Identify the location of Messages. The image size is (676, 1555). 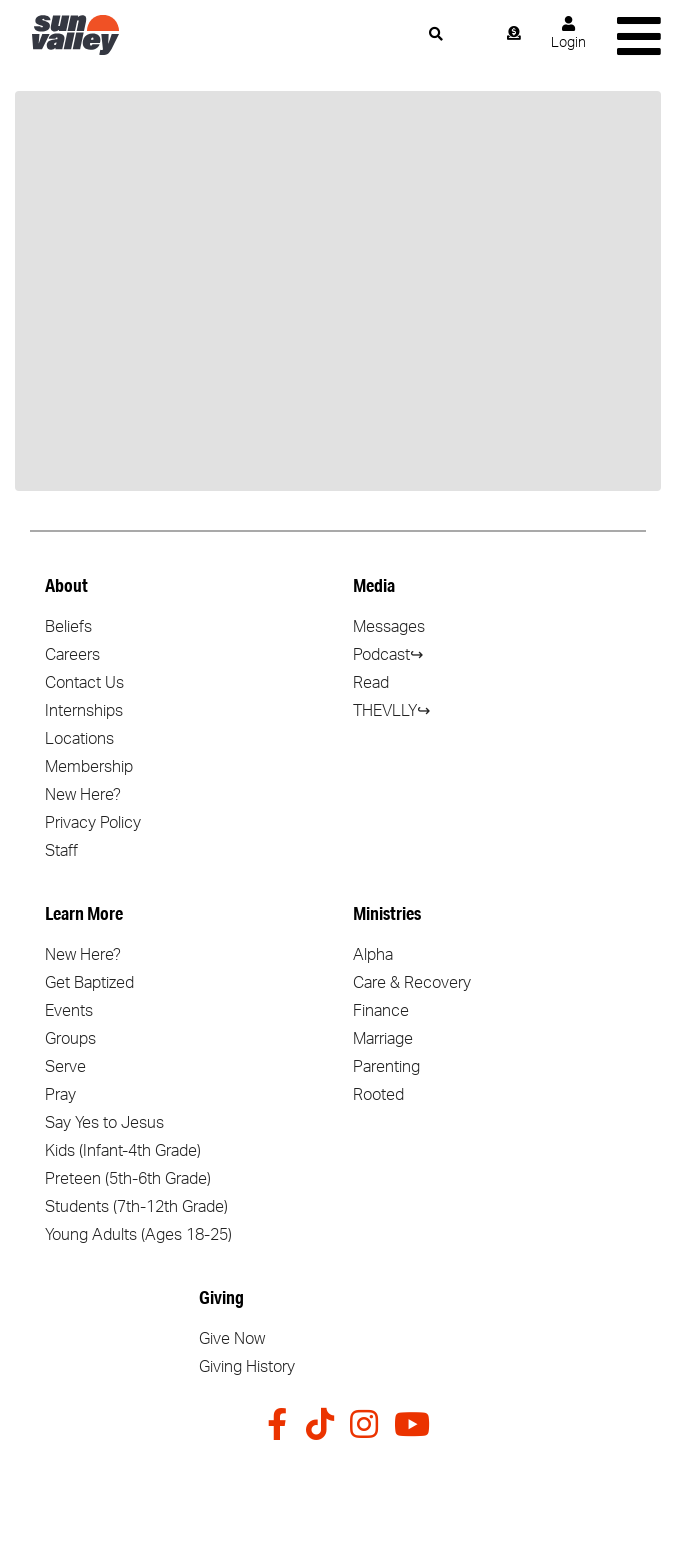
(389, 627).